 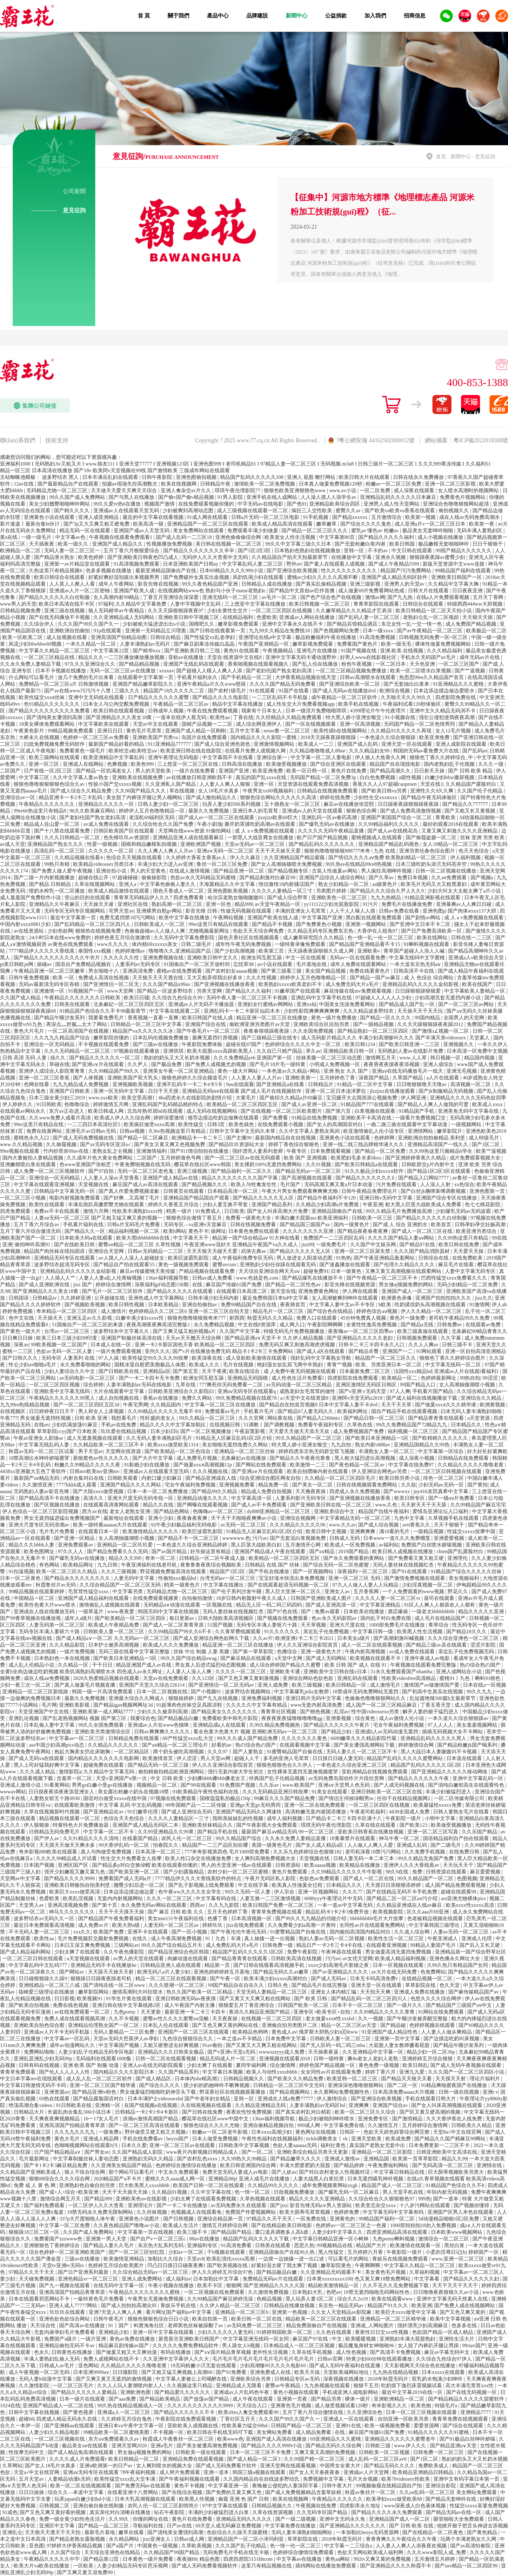 I want to click on 国产成人av亚洲一区二区, so click(x=309, y=1104).